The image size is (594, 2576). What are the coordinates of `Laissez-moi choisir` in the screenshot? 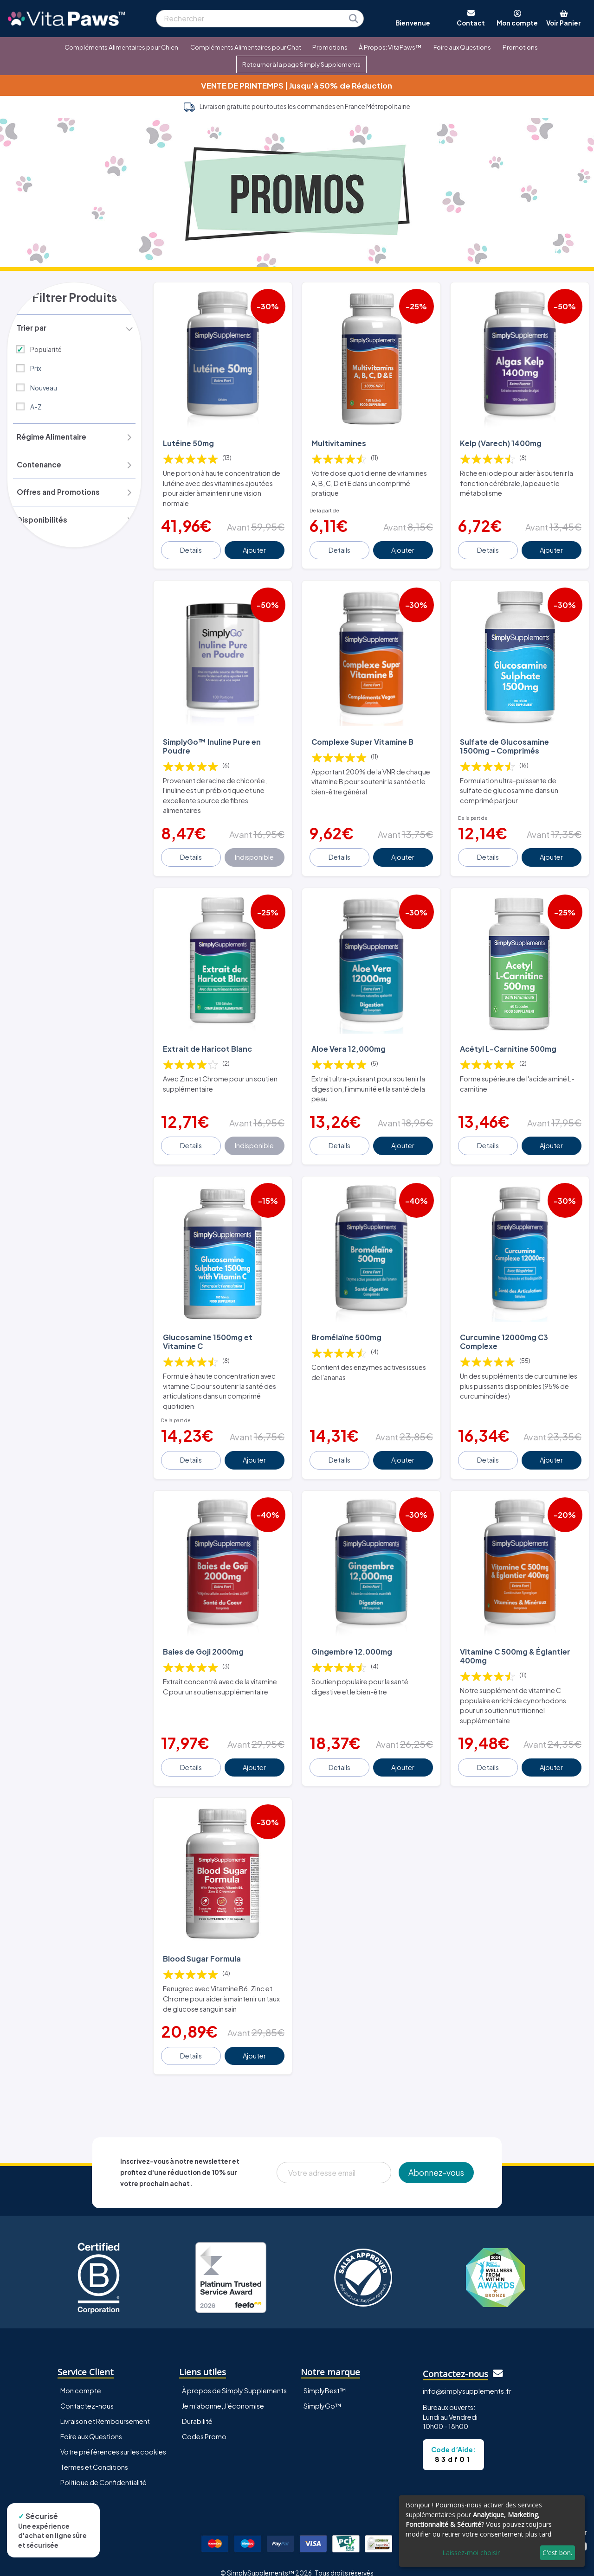 It's located at (471, 2552).